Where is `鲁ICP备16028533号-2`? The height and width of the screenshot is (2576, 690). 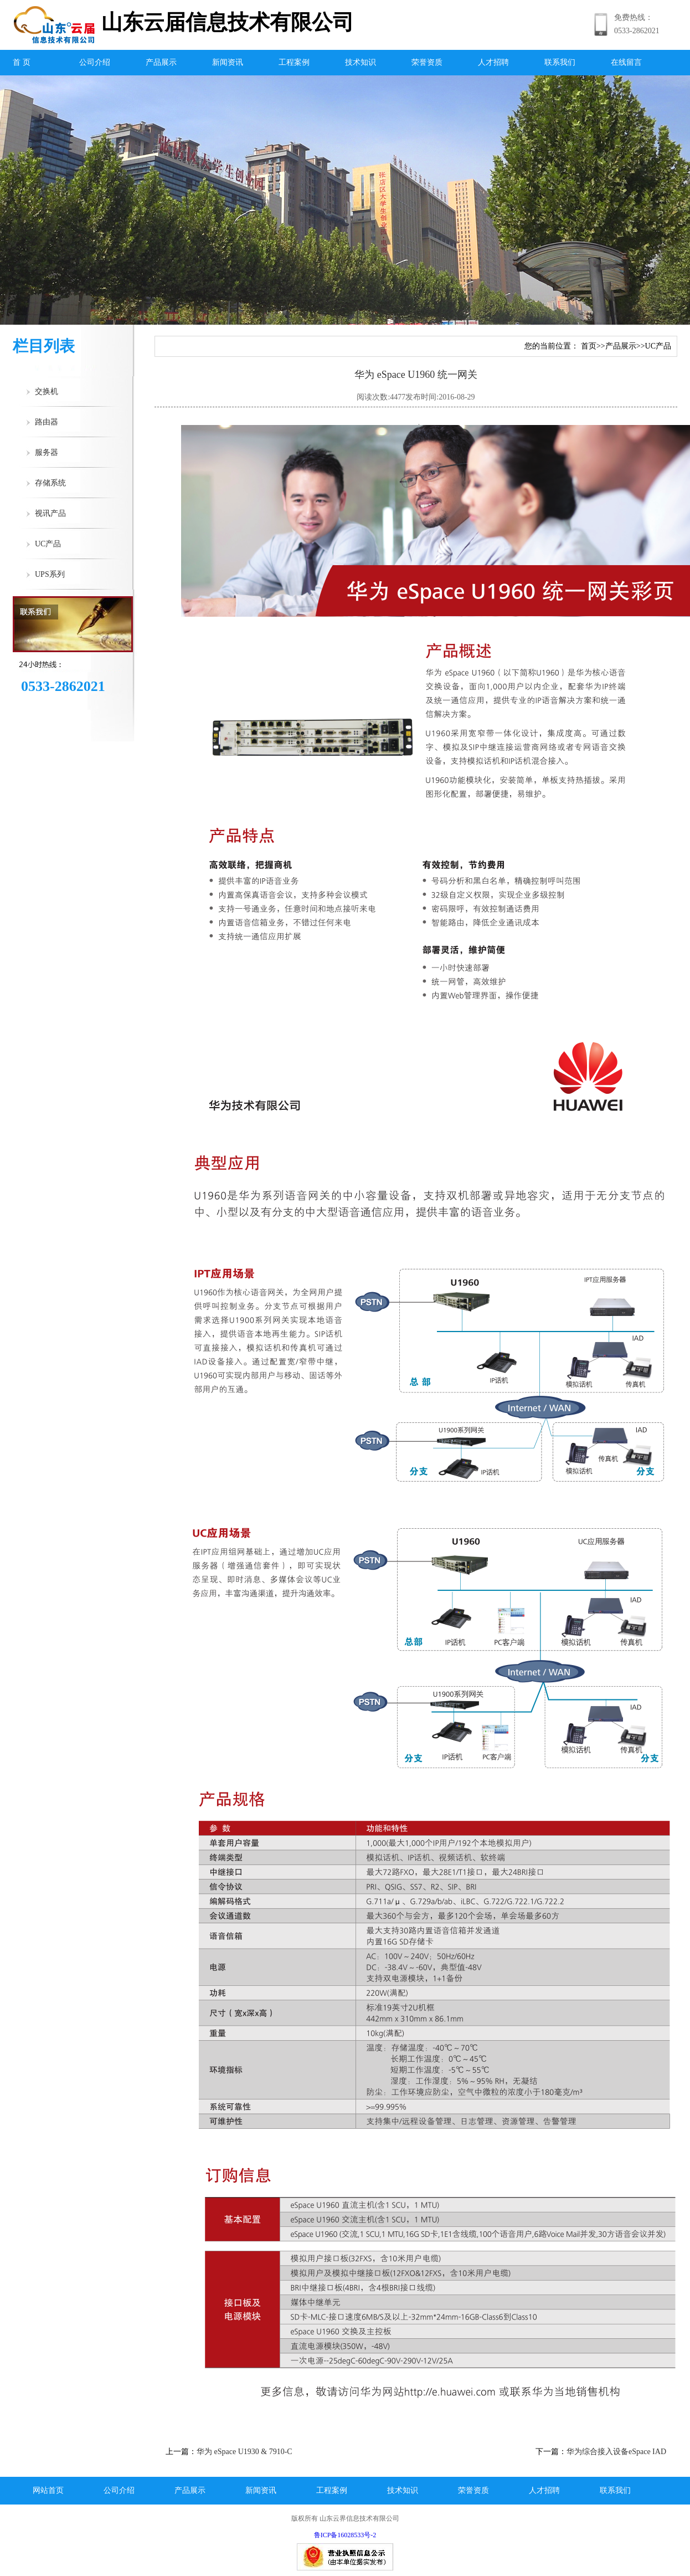
鲁ICP备16028533号-2 is located at coordinates (345, 2535).